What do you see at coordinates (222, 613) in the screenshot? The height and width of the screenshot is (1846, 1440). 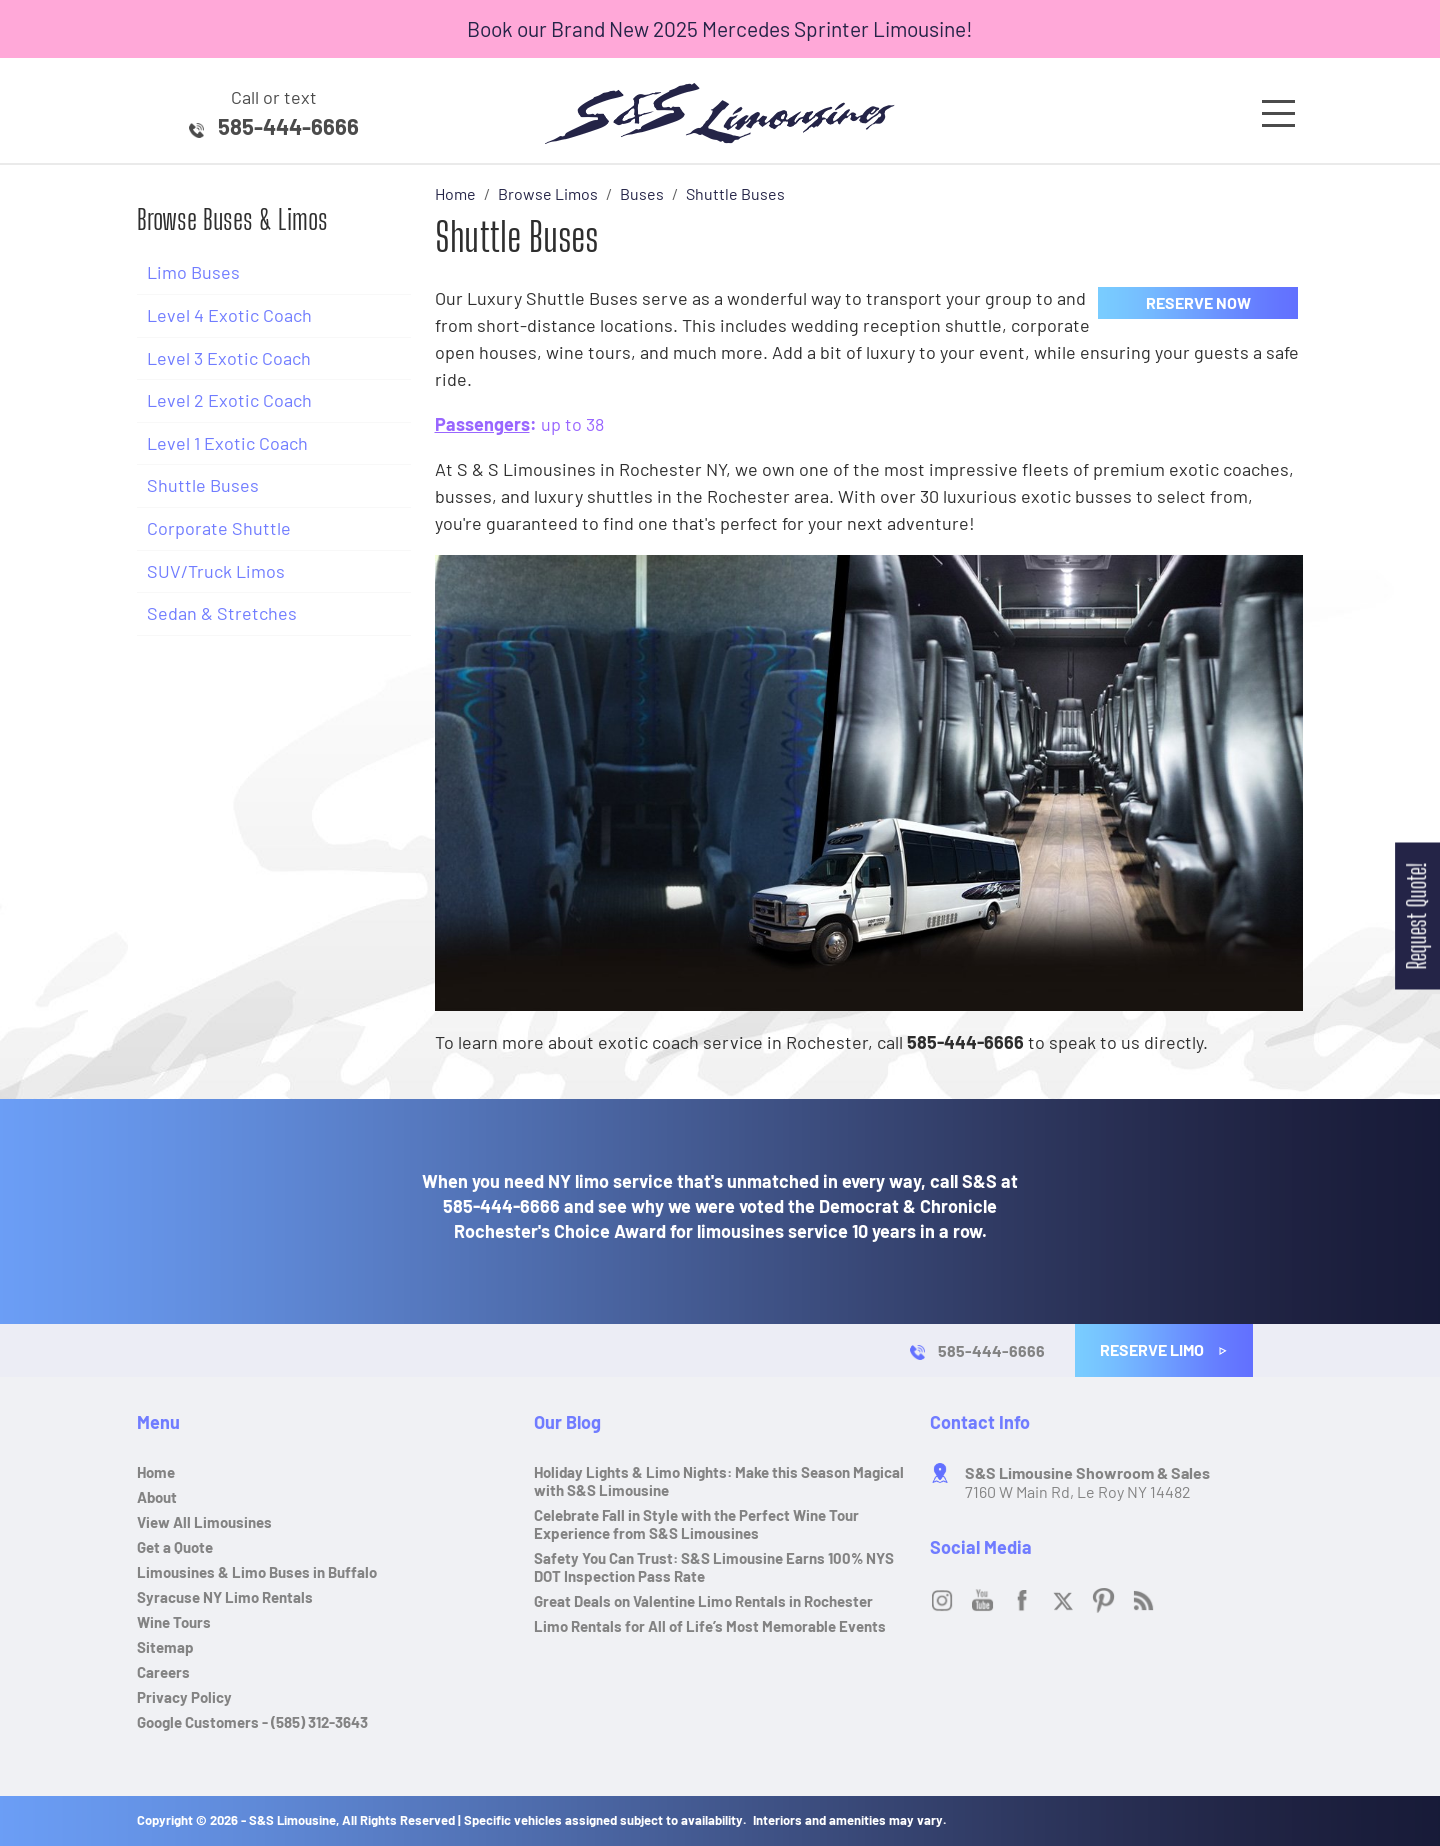 I see `Sedan & Stretches` at bounding box center [222, 613].